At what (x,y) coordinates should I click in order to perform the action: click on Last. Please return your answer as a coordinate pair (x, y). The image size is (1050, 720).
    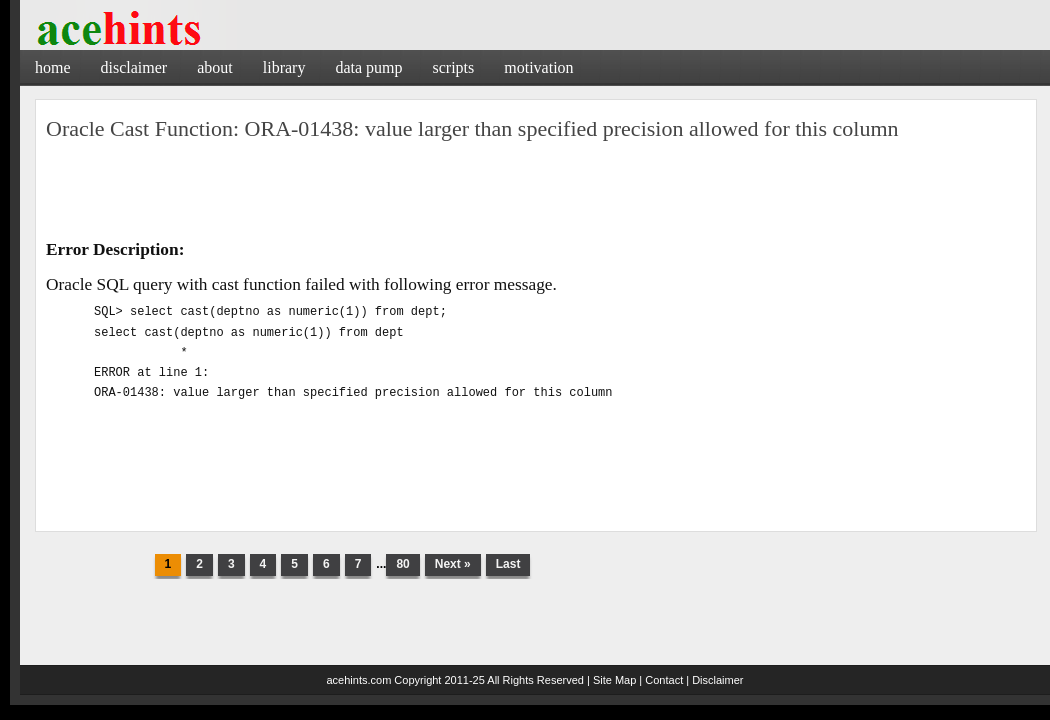
    Looking at the image, I should click on (508, 564).